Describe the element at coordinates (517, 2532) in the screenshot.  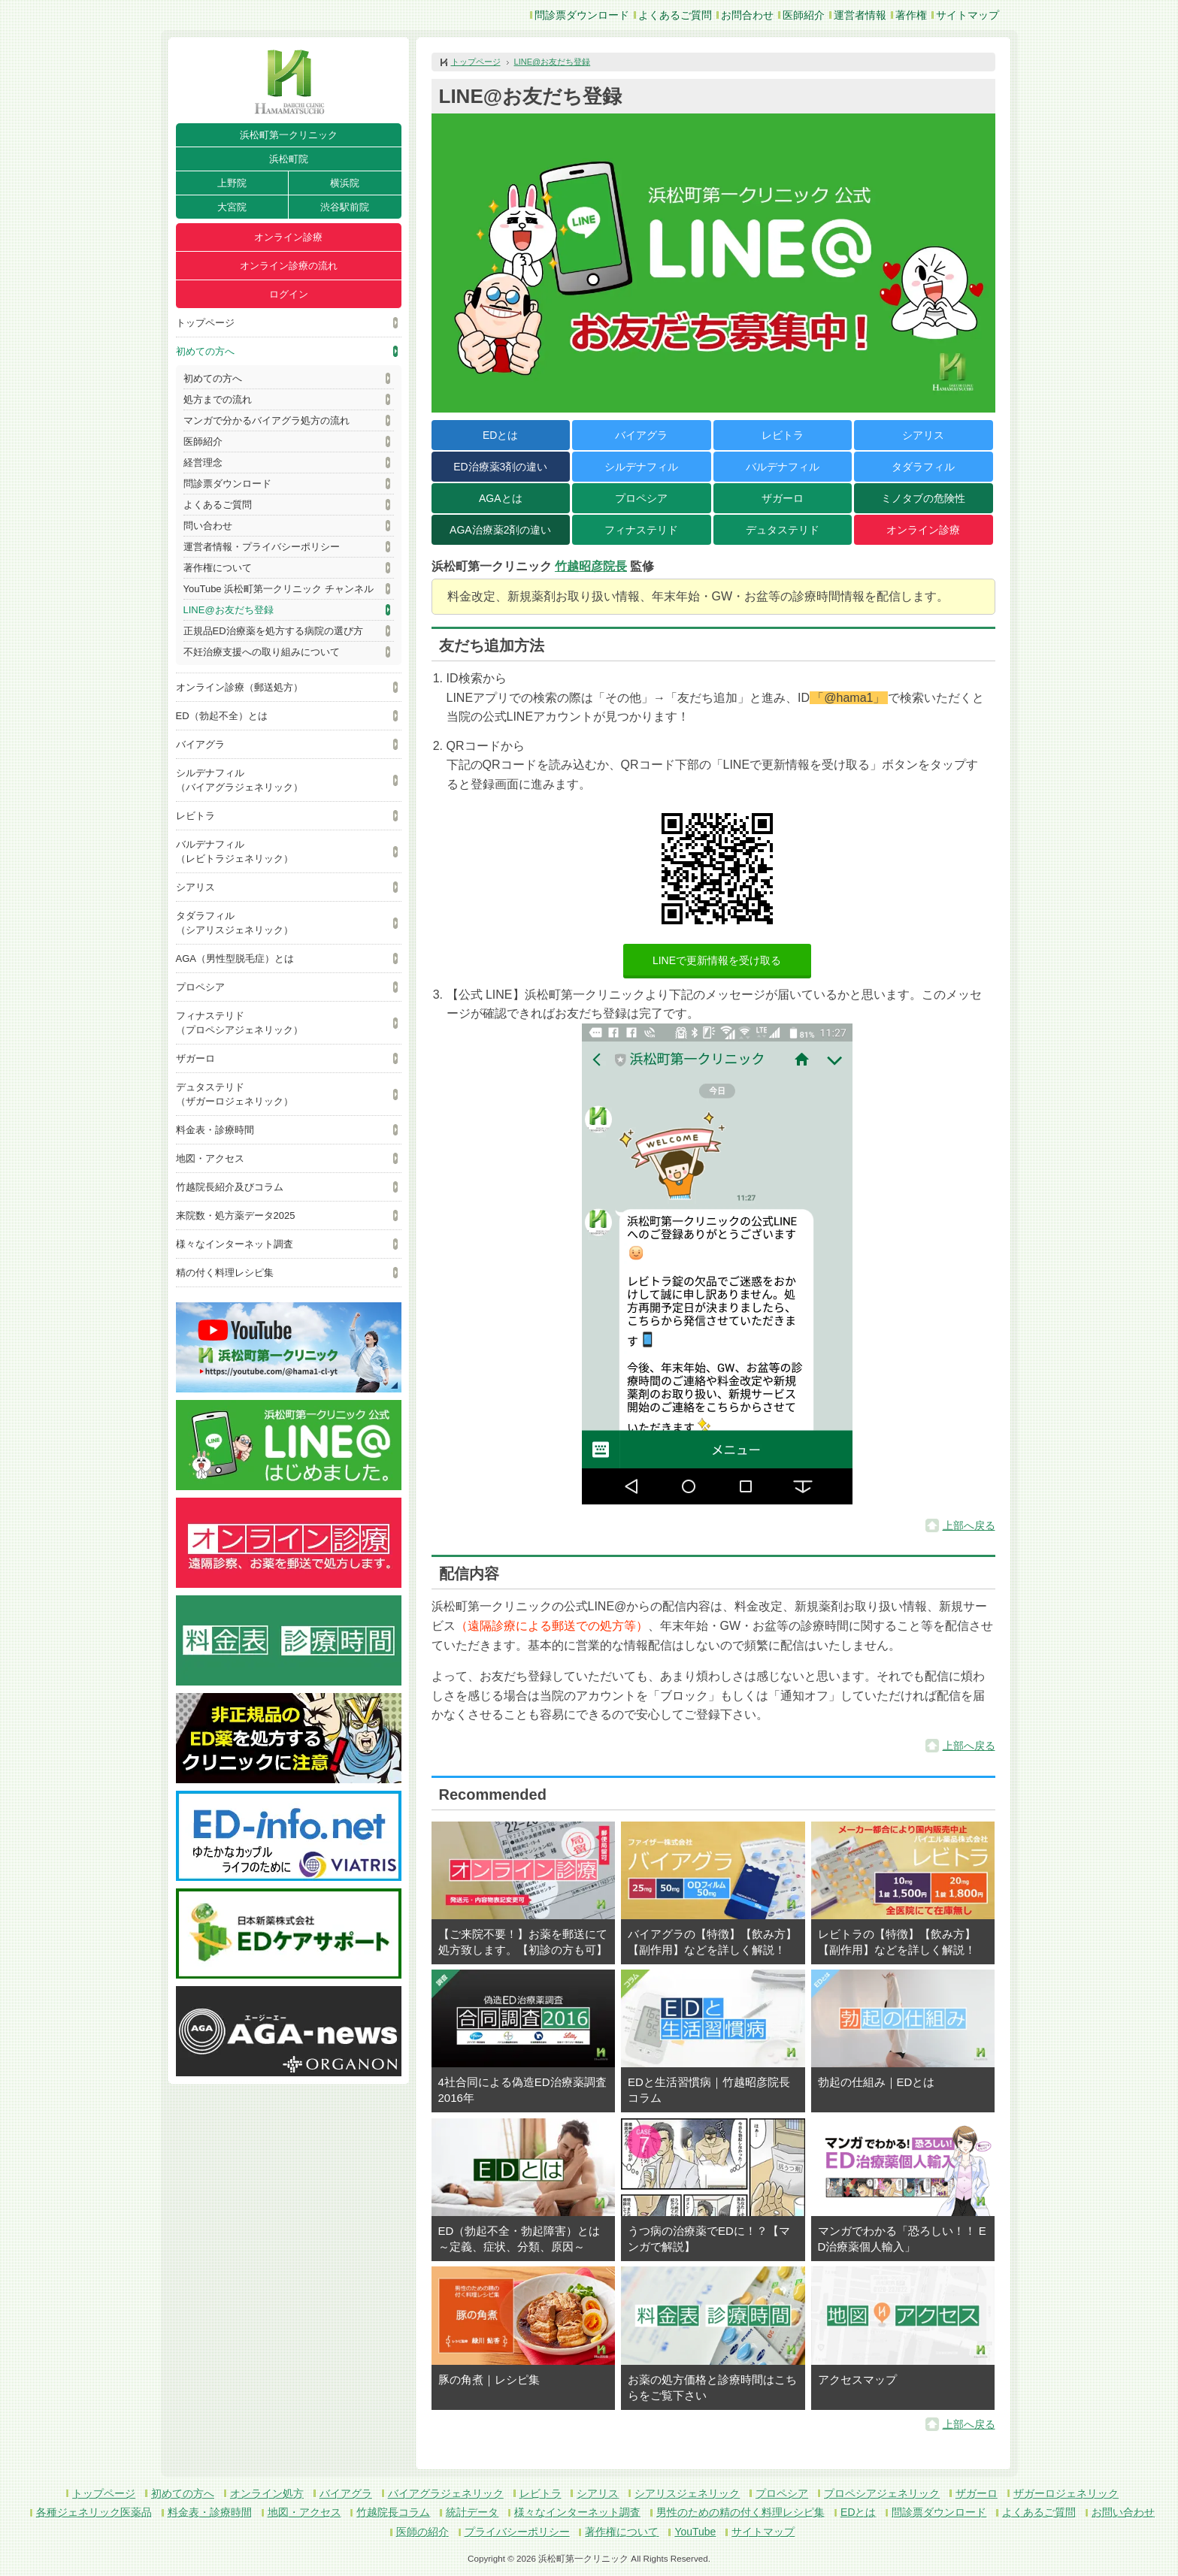
I see `プライバシーポリシー` at that location.